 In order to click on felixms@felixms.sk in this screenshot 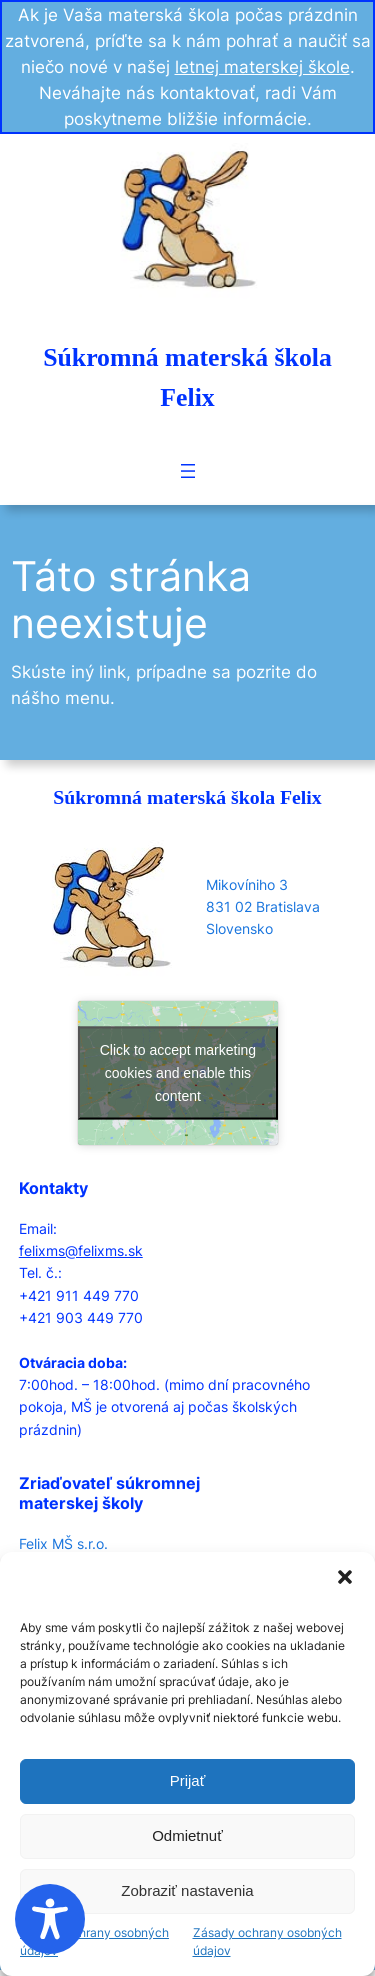, I will do `click(81, 1250)`.